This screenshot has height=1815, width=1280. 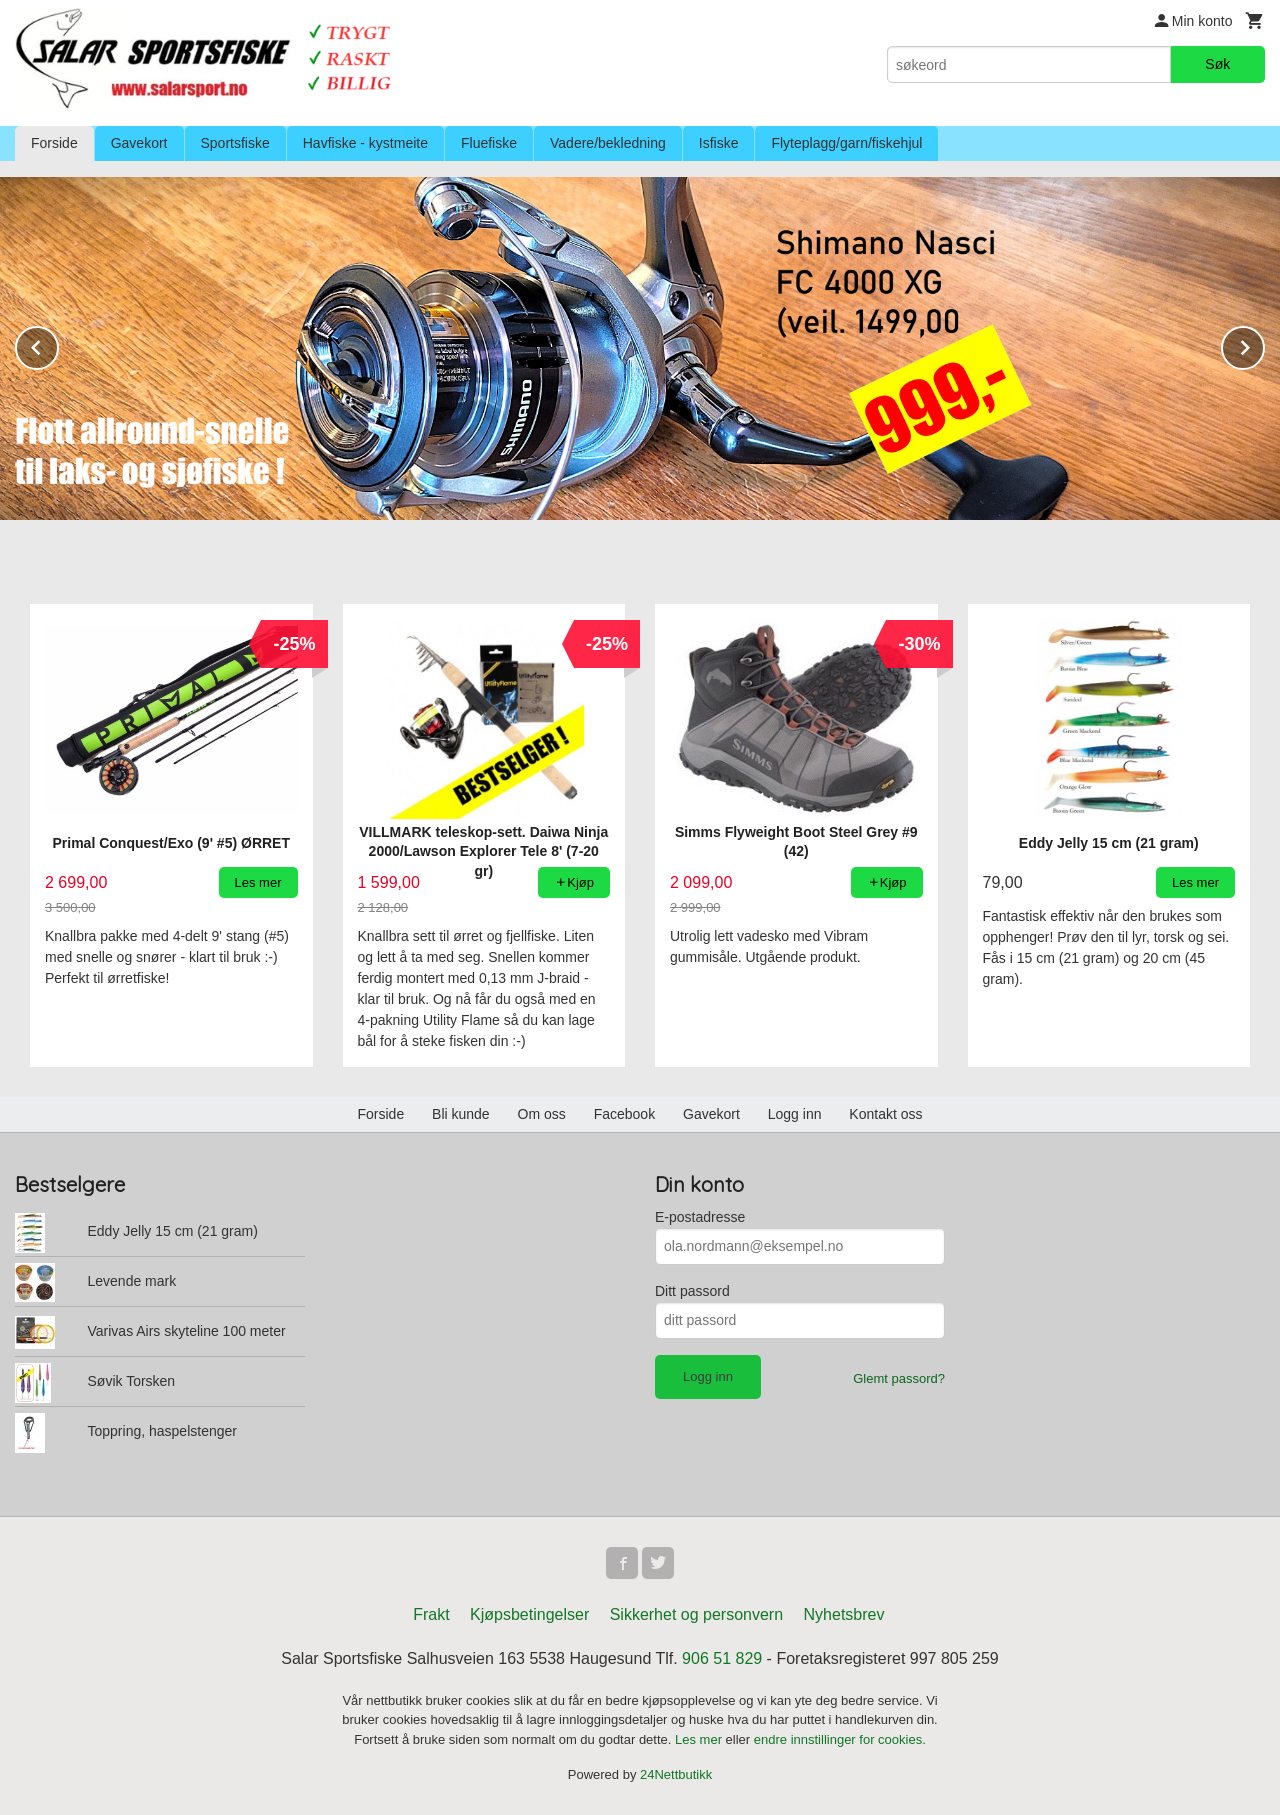 I want to click on Vadere/bekledning, so click(x=608, y=143).